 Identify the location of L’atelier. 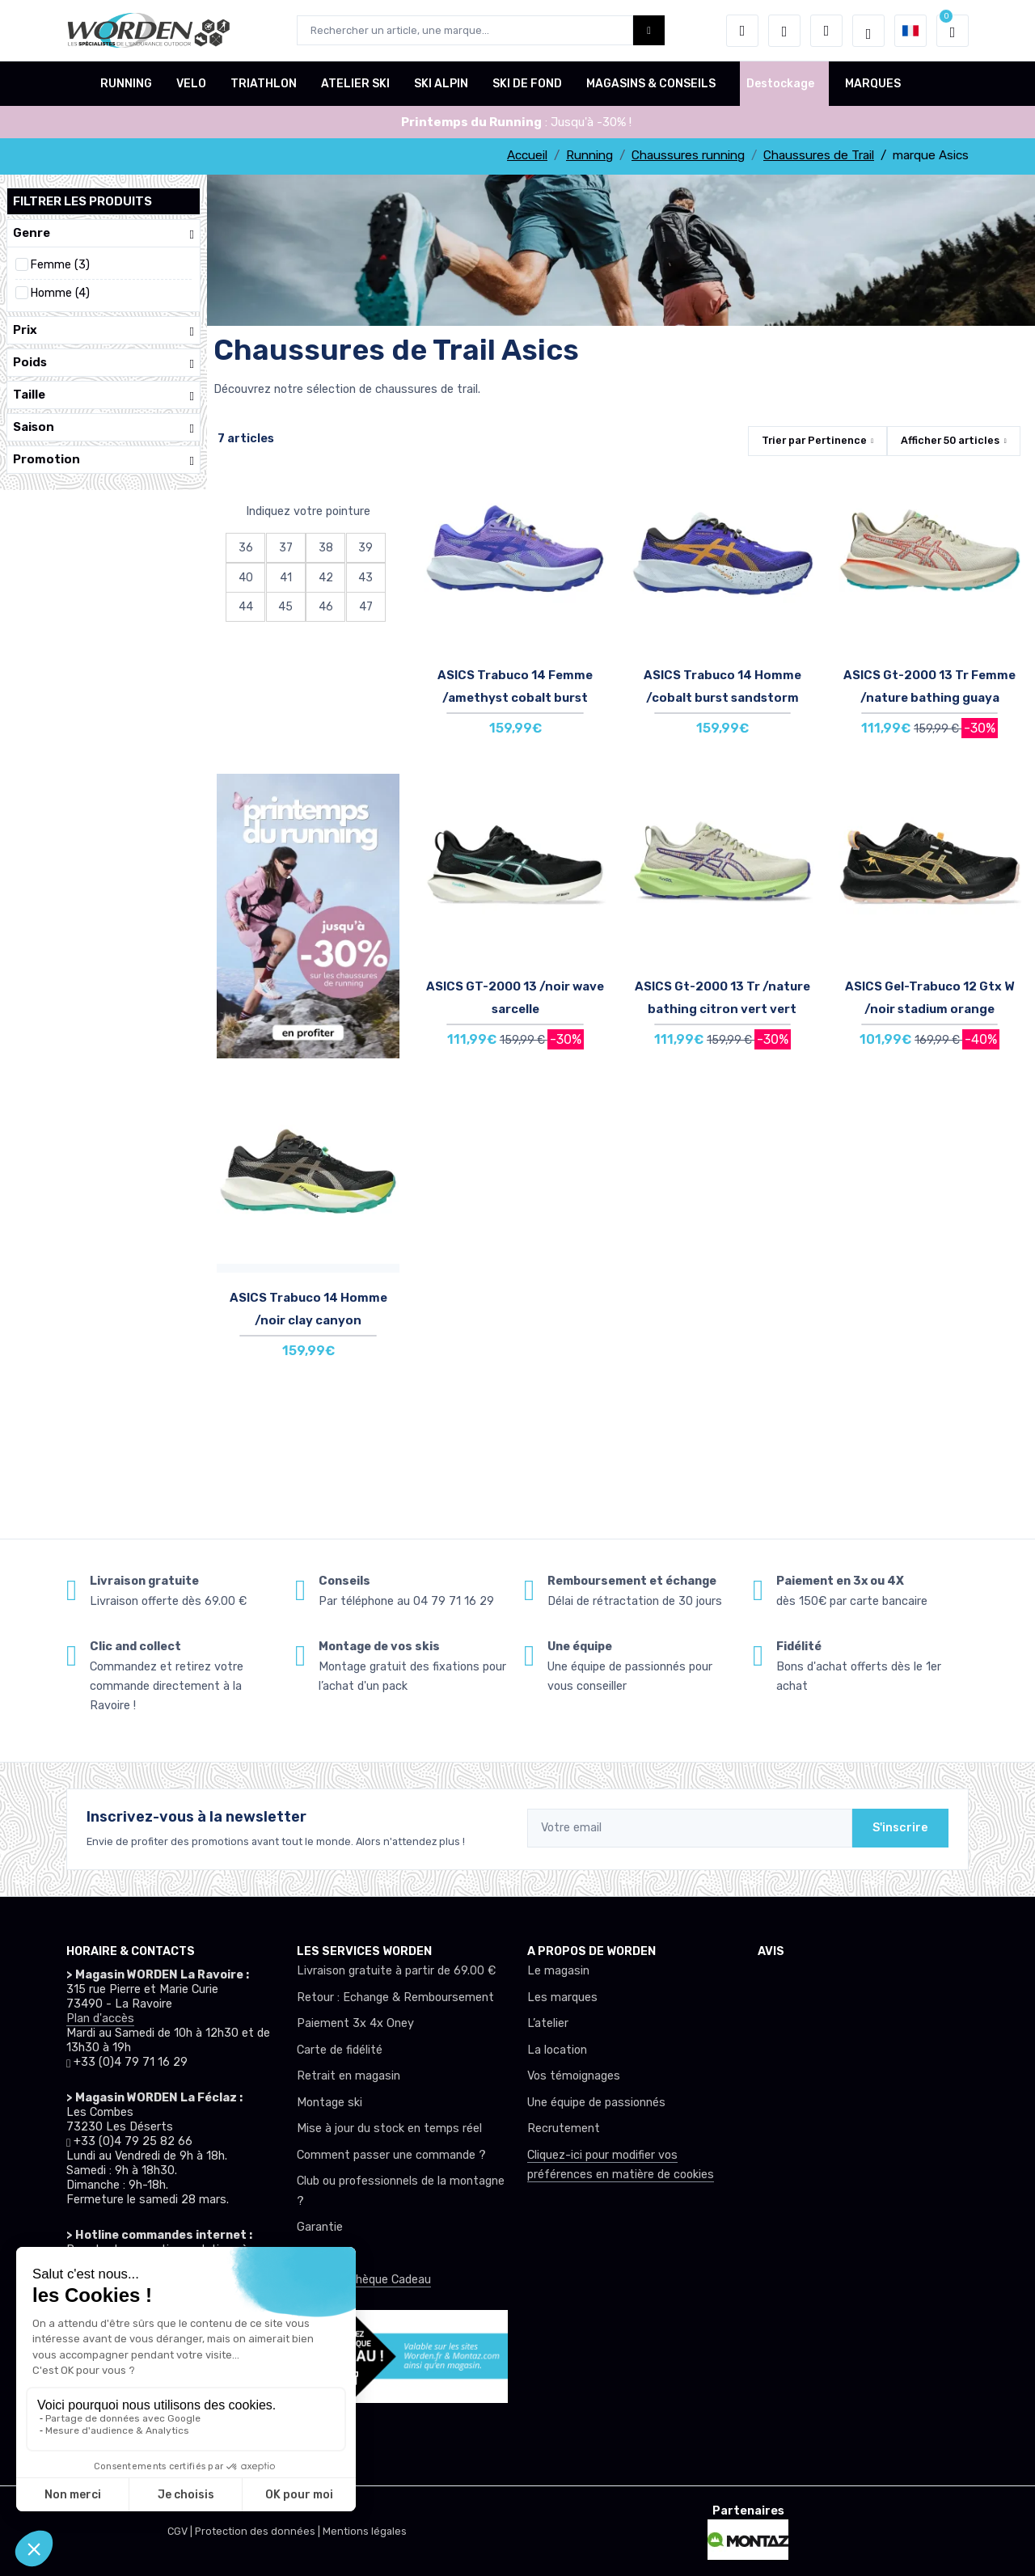
(547, 2023).